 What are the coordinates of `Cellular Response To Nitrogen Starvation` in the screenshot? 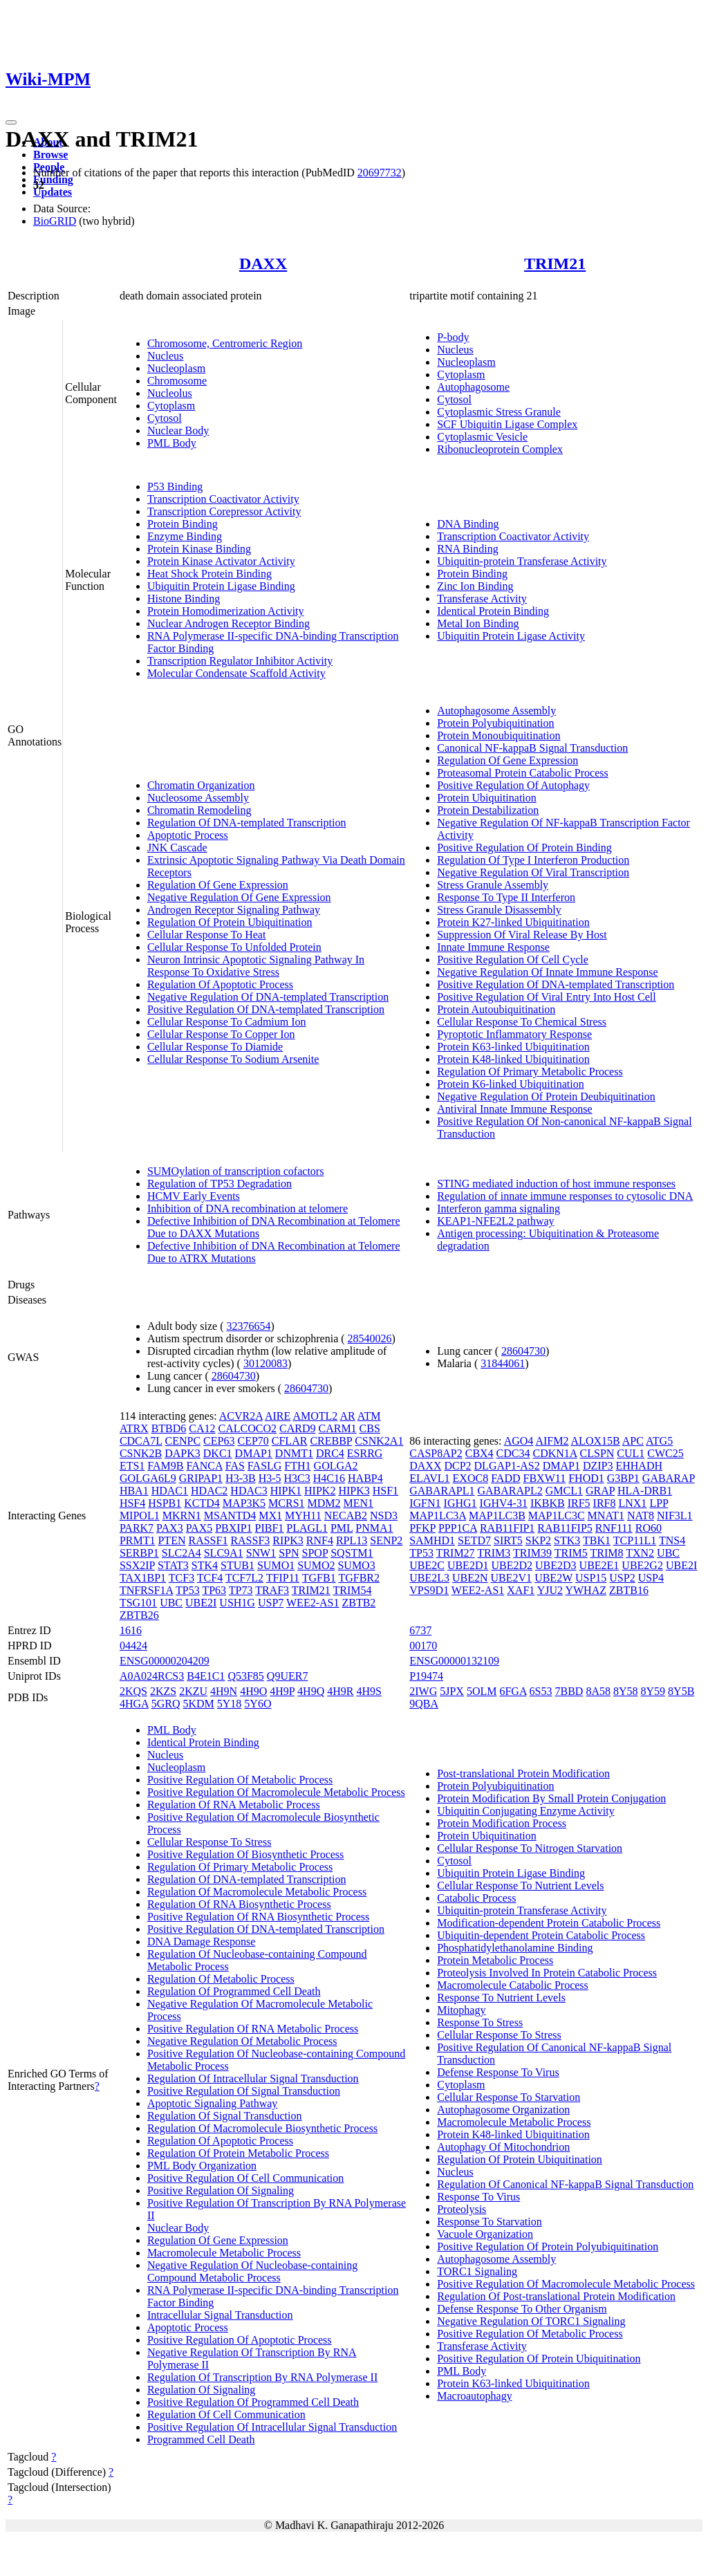 It's located at (529, 1848).